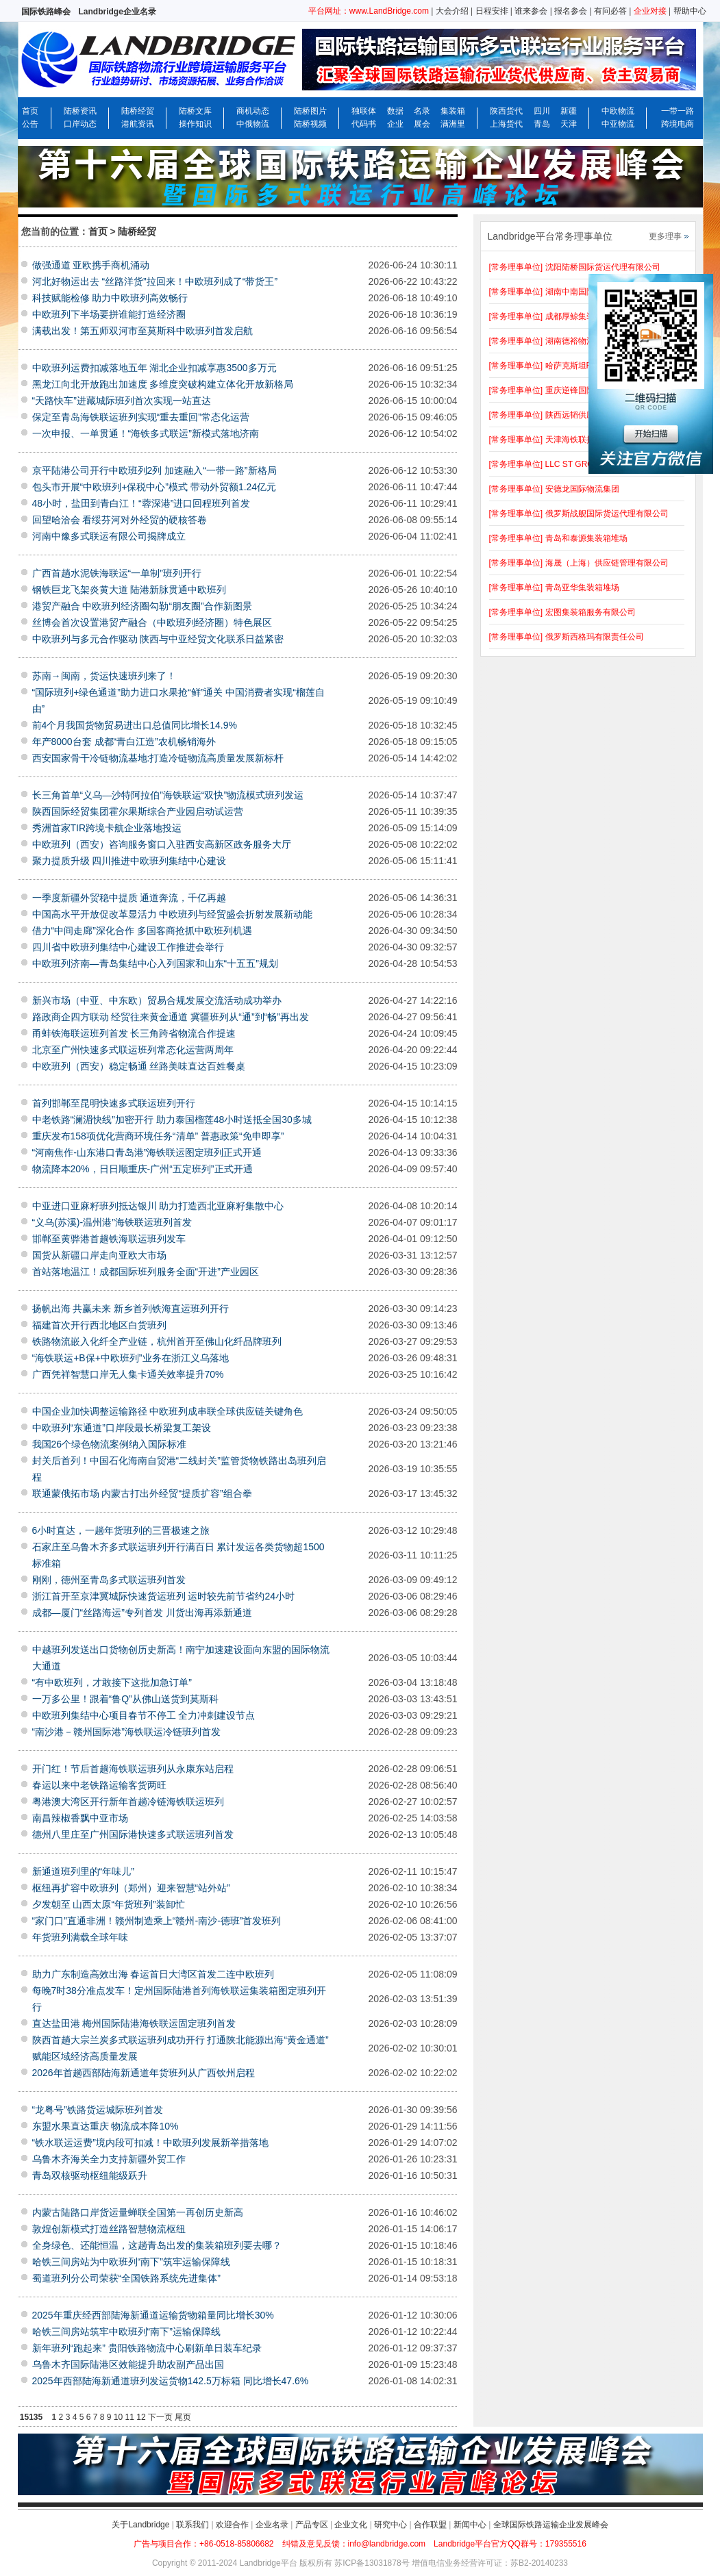 This screenshot has width=720, height=2576. I want to click on 合作联盟, so click(430, 2524).